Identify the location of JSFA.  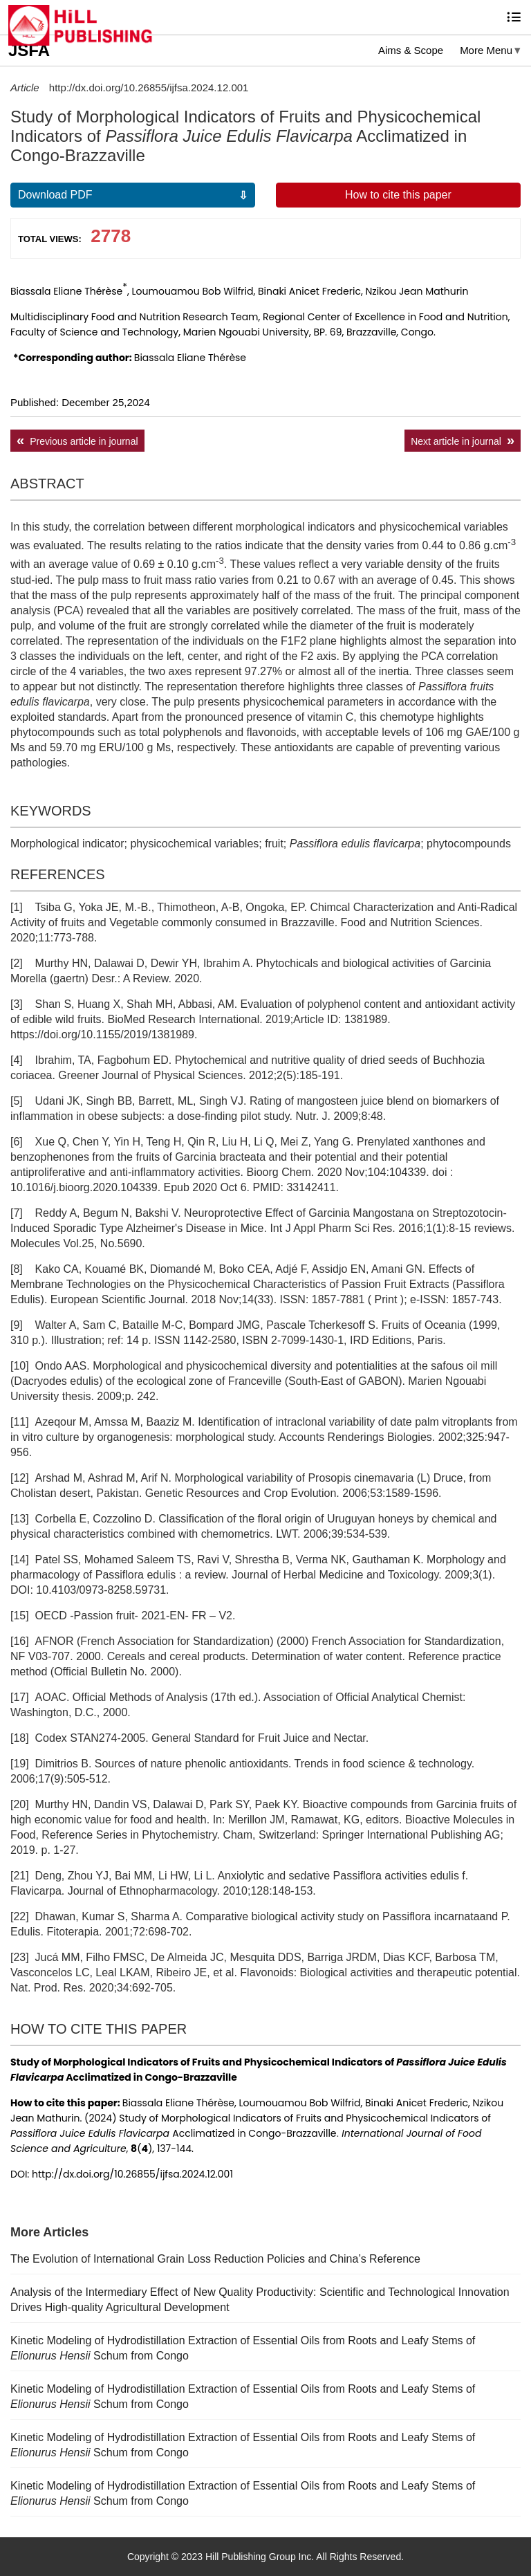
(29, 50).